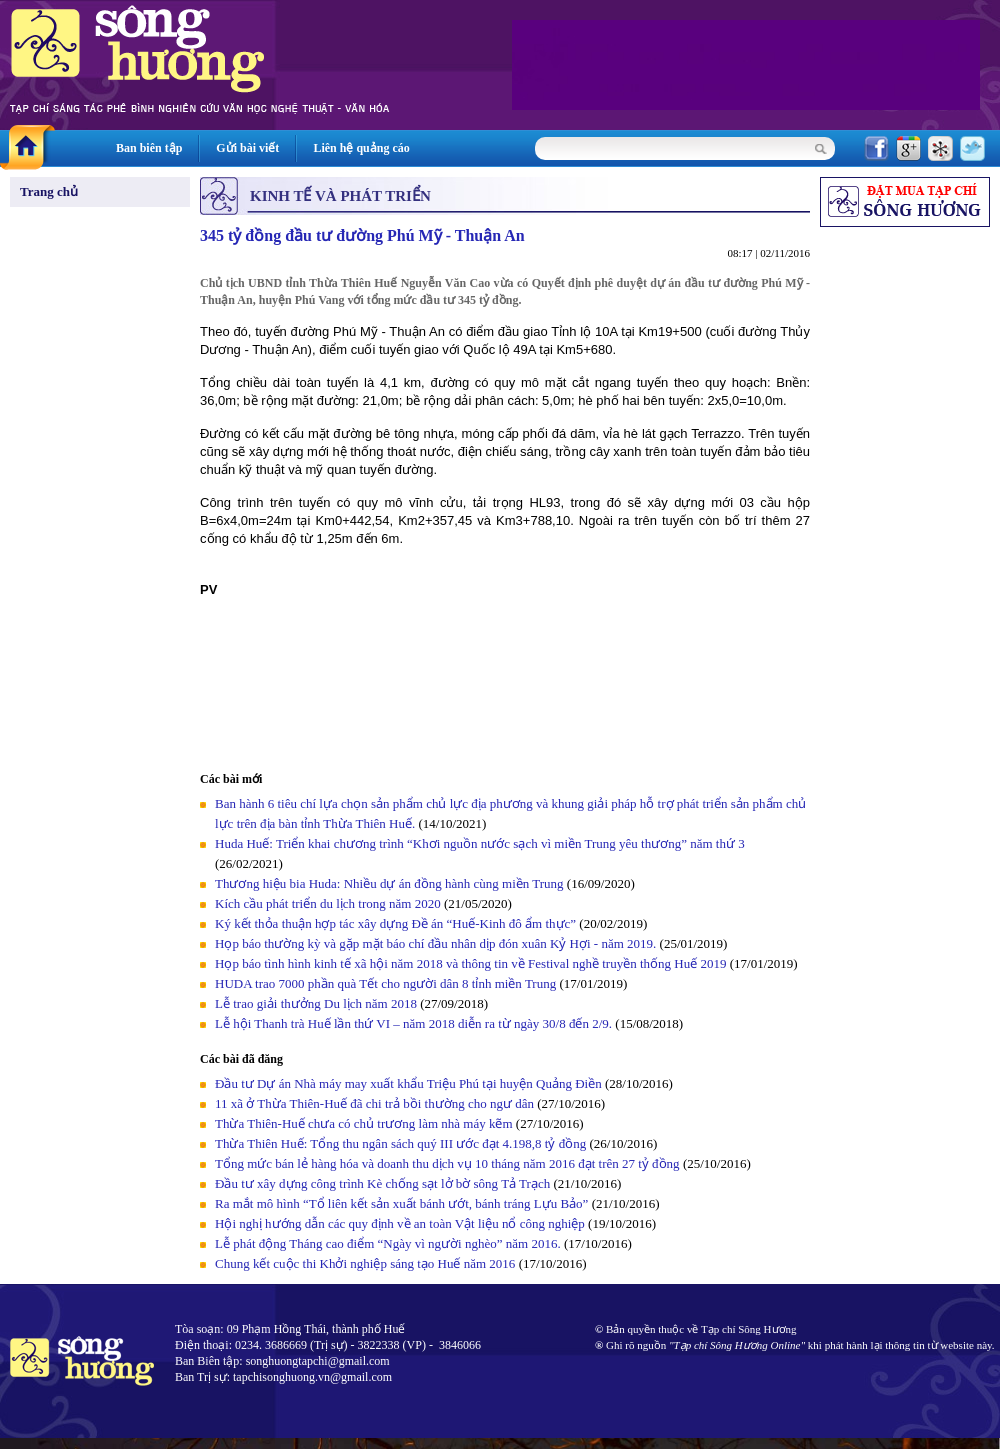 This screenshot has height=1449, width=1000. I want to click on Huda Huế: Triển khai chương trình “Khơi nguồn nước sạch vì miền Trung yêu thương” năm thứ 3, so click(480, 843).